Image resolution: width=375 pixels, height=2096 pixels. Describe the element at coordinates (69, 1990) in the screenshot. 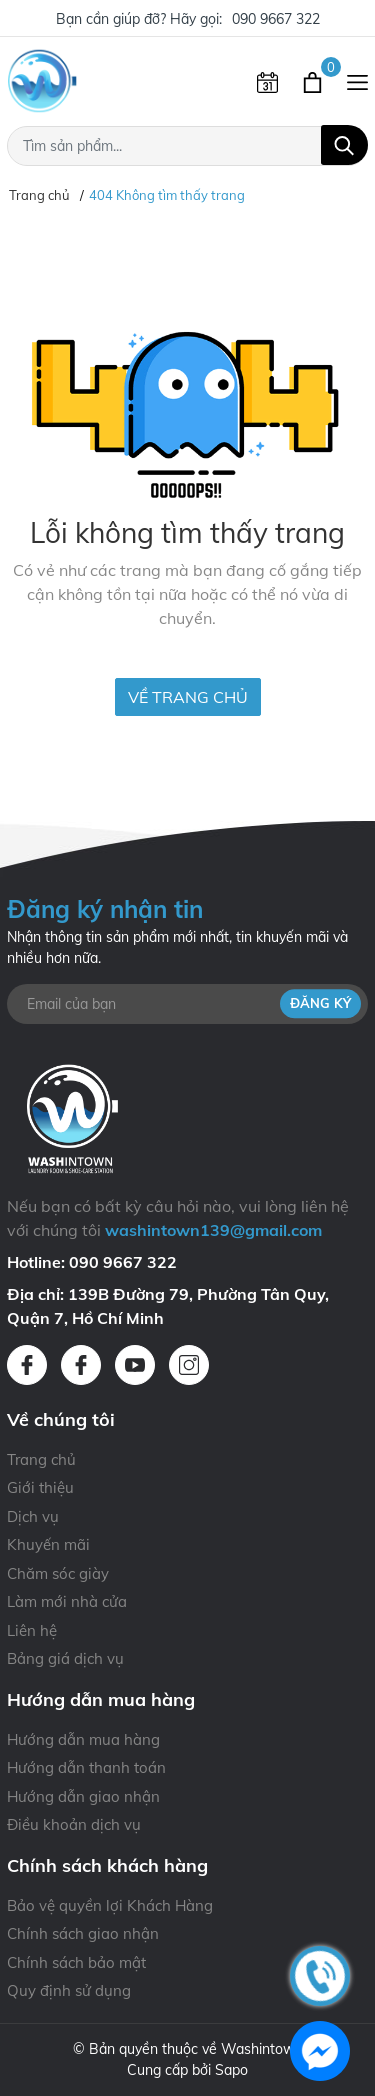

I see `Quy định sử dụng` at that location.